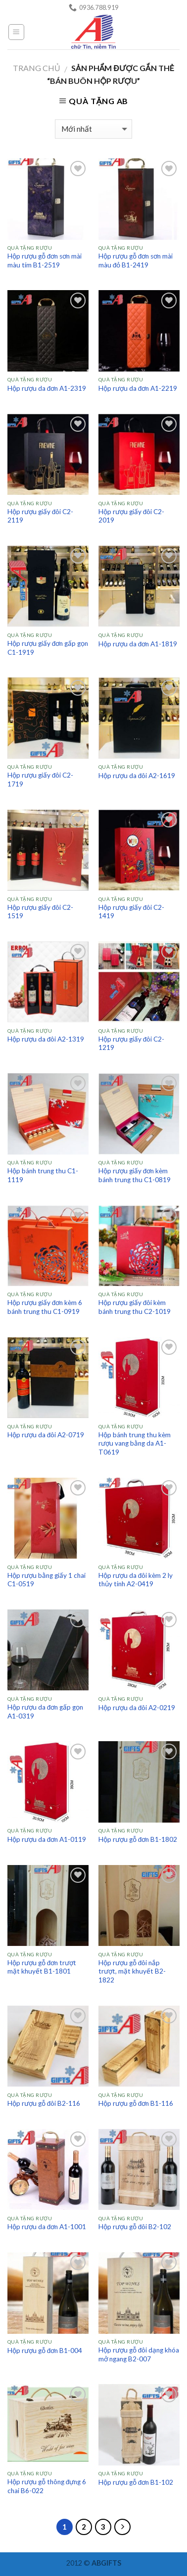  What do you see at coordinates (47, 2227) in the screenshot?
I see `Hộp rượu da đơn A1-1001` at bounding box center [47, 2227].